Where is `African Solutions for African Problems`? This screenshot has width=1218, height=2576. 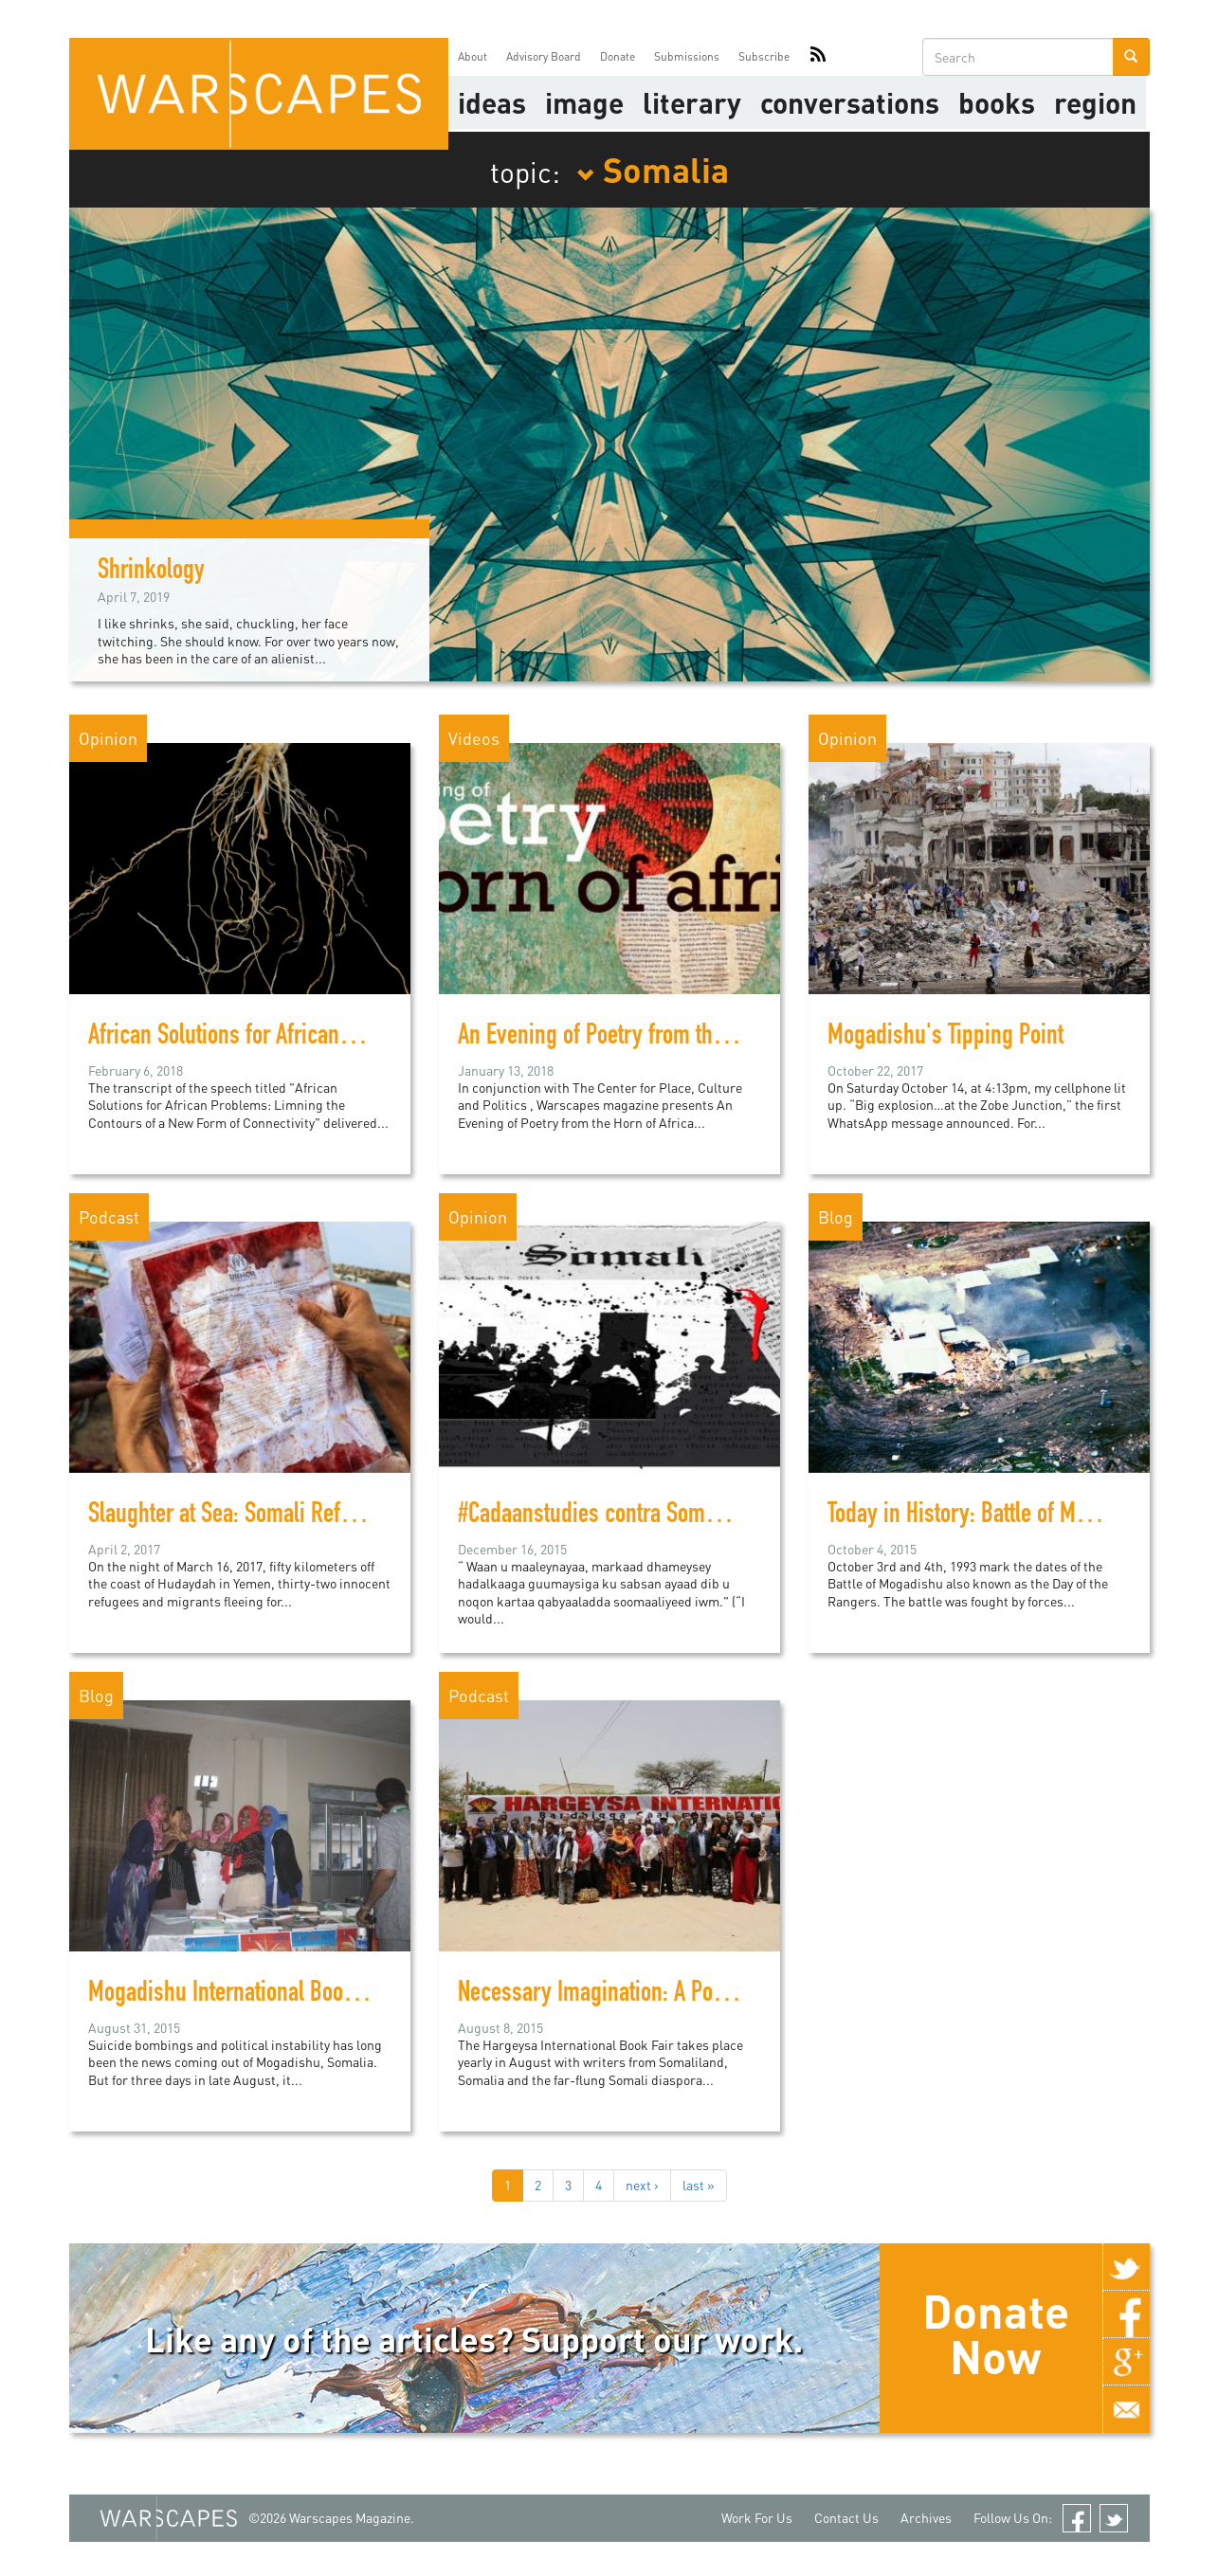 African Solutions for African Problems is located at coordinates (258, 1038).